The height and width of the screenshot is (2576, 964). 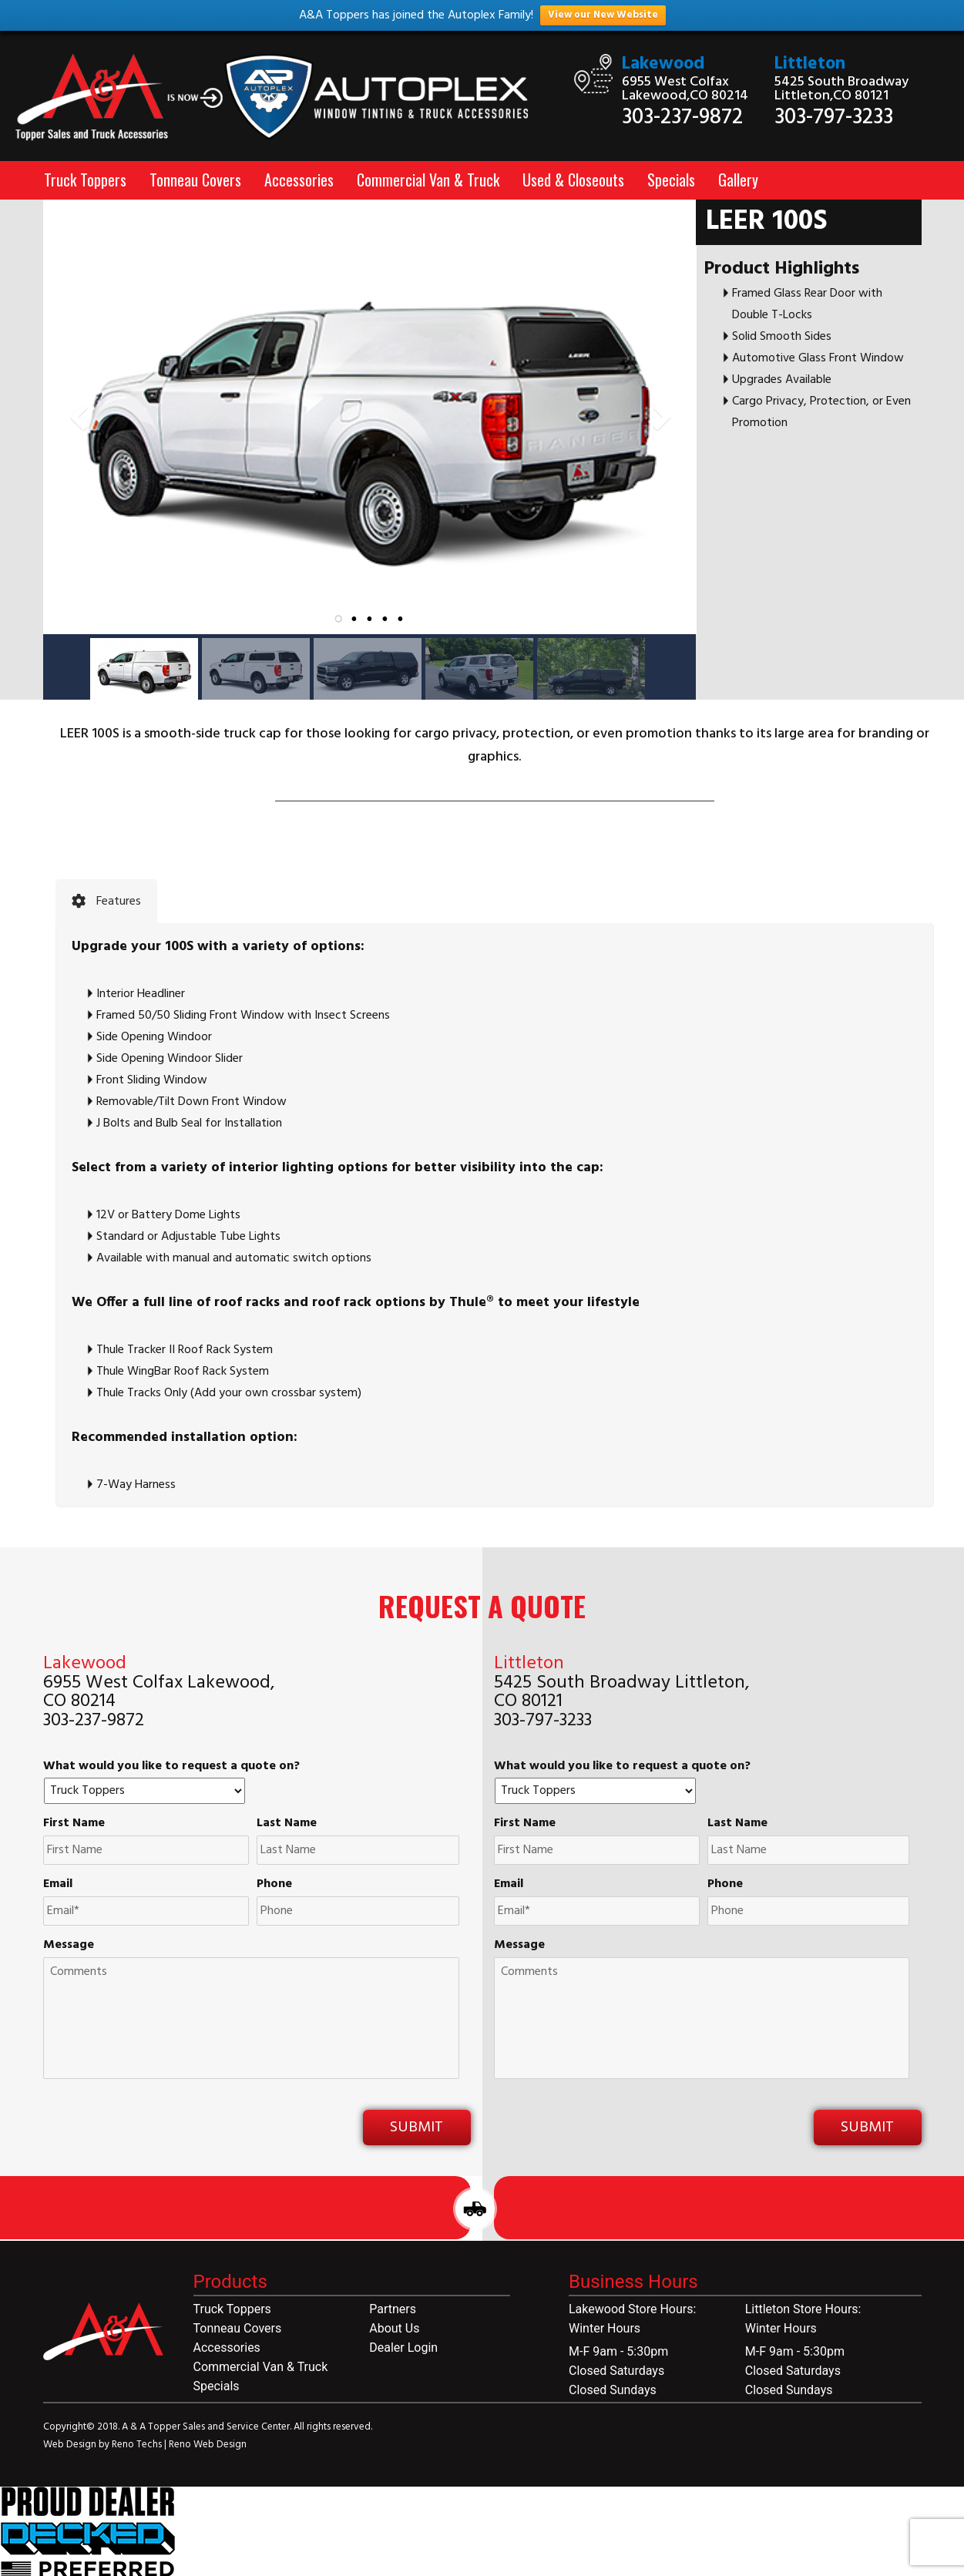 I want to click on Partners, so click(x=392, y=2309).